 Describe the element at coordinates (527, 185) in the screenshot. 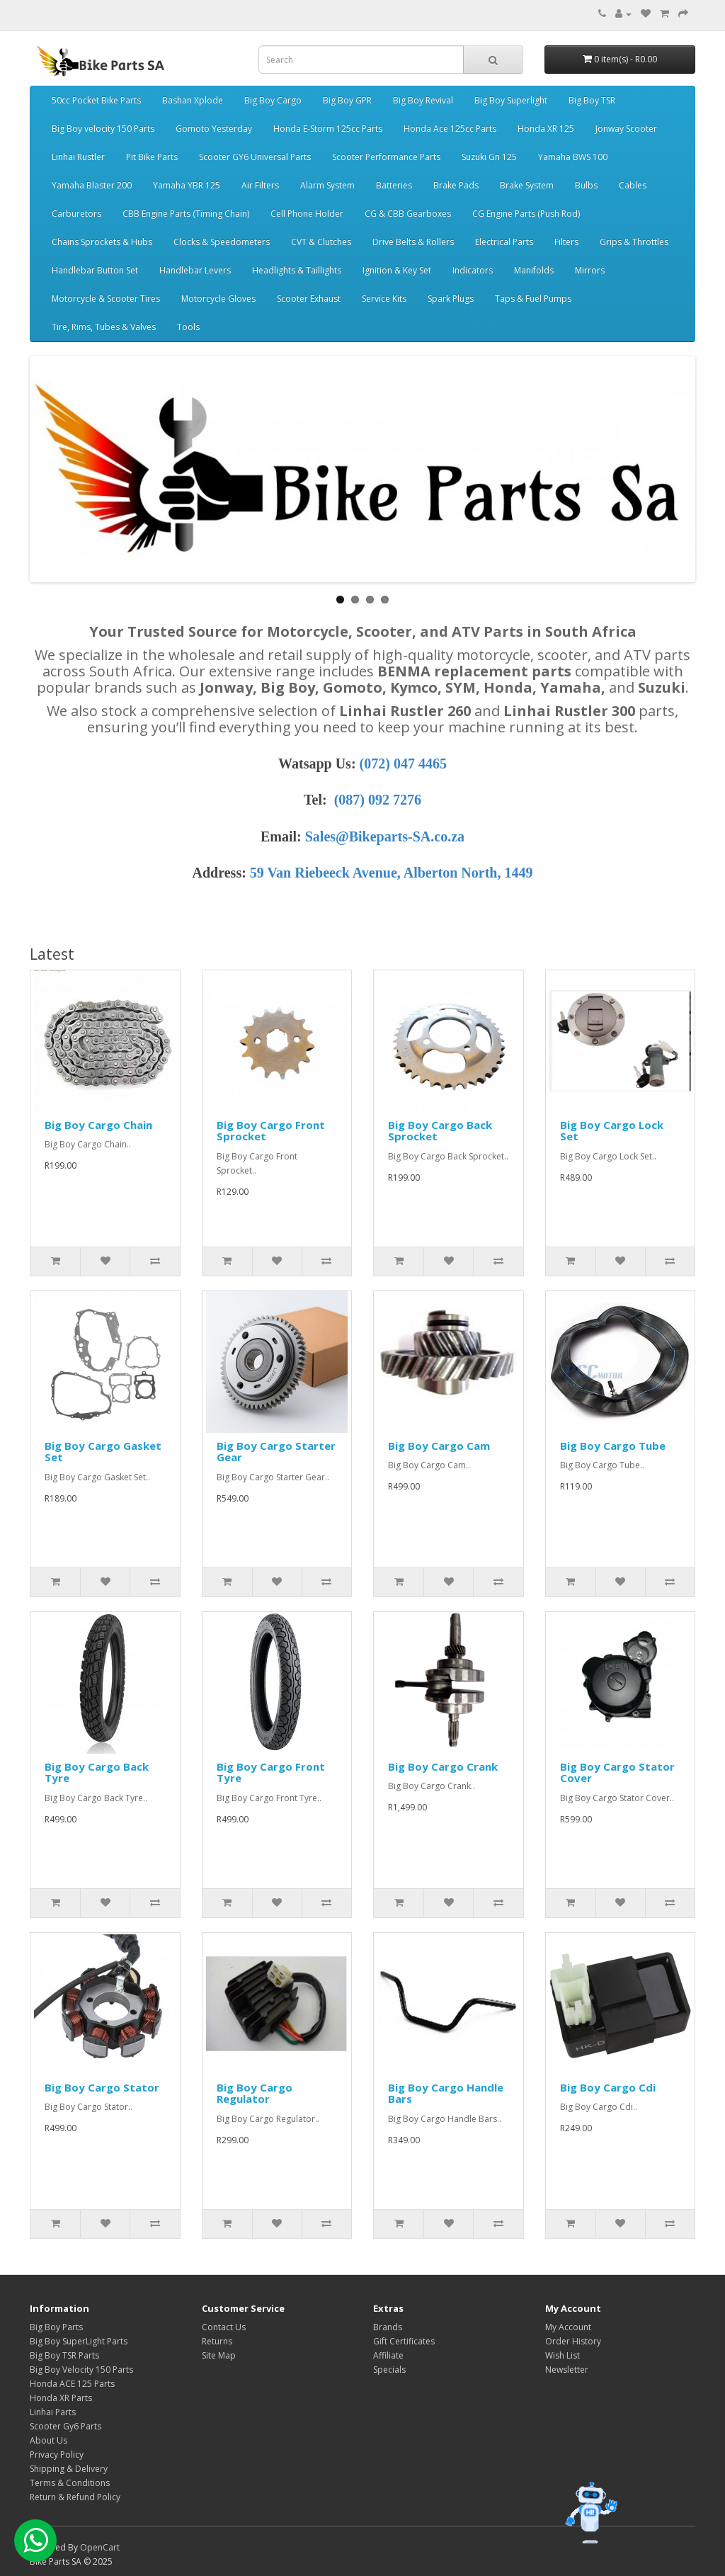

I see `Brake System` at that location.